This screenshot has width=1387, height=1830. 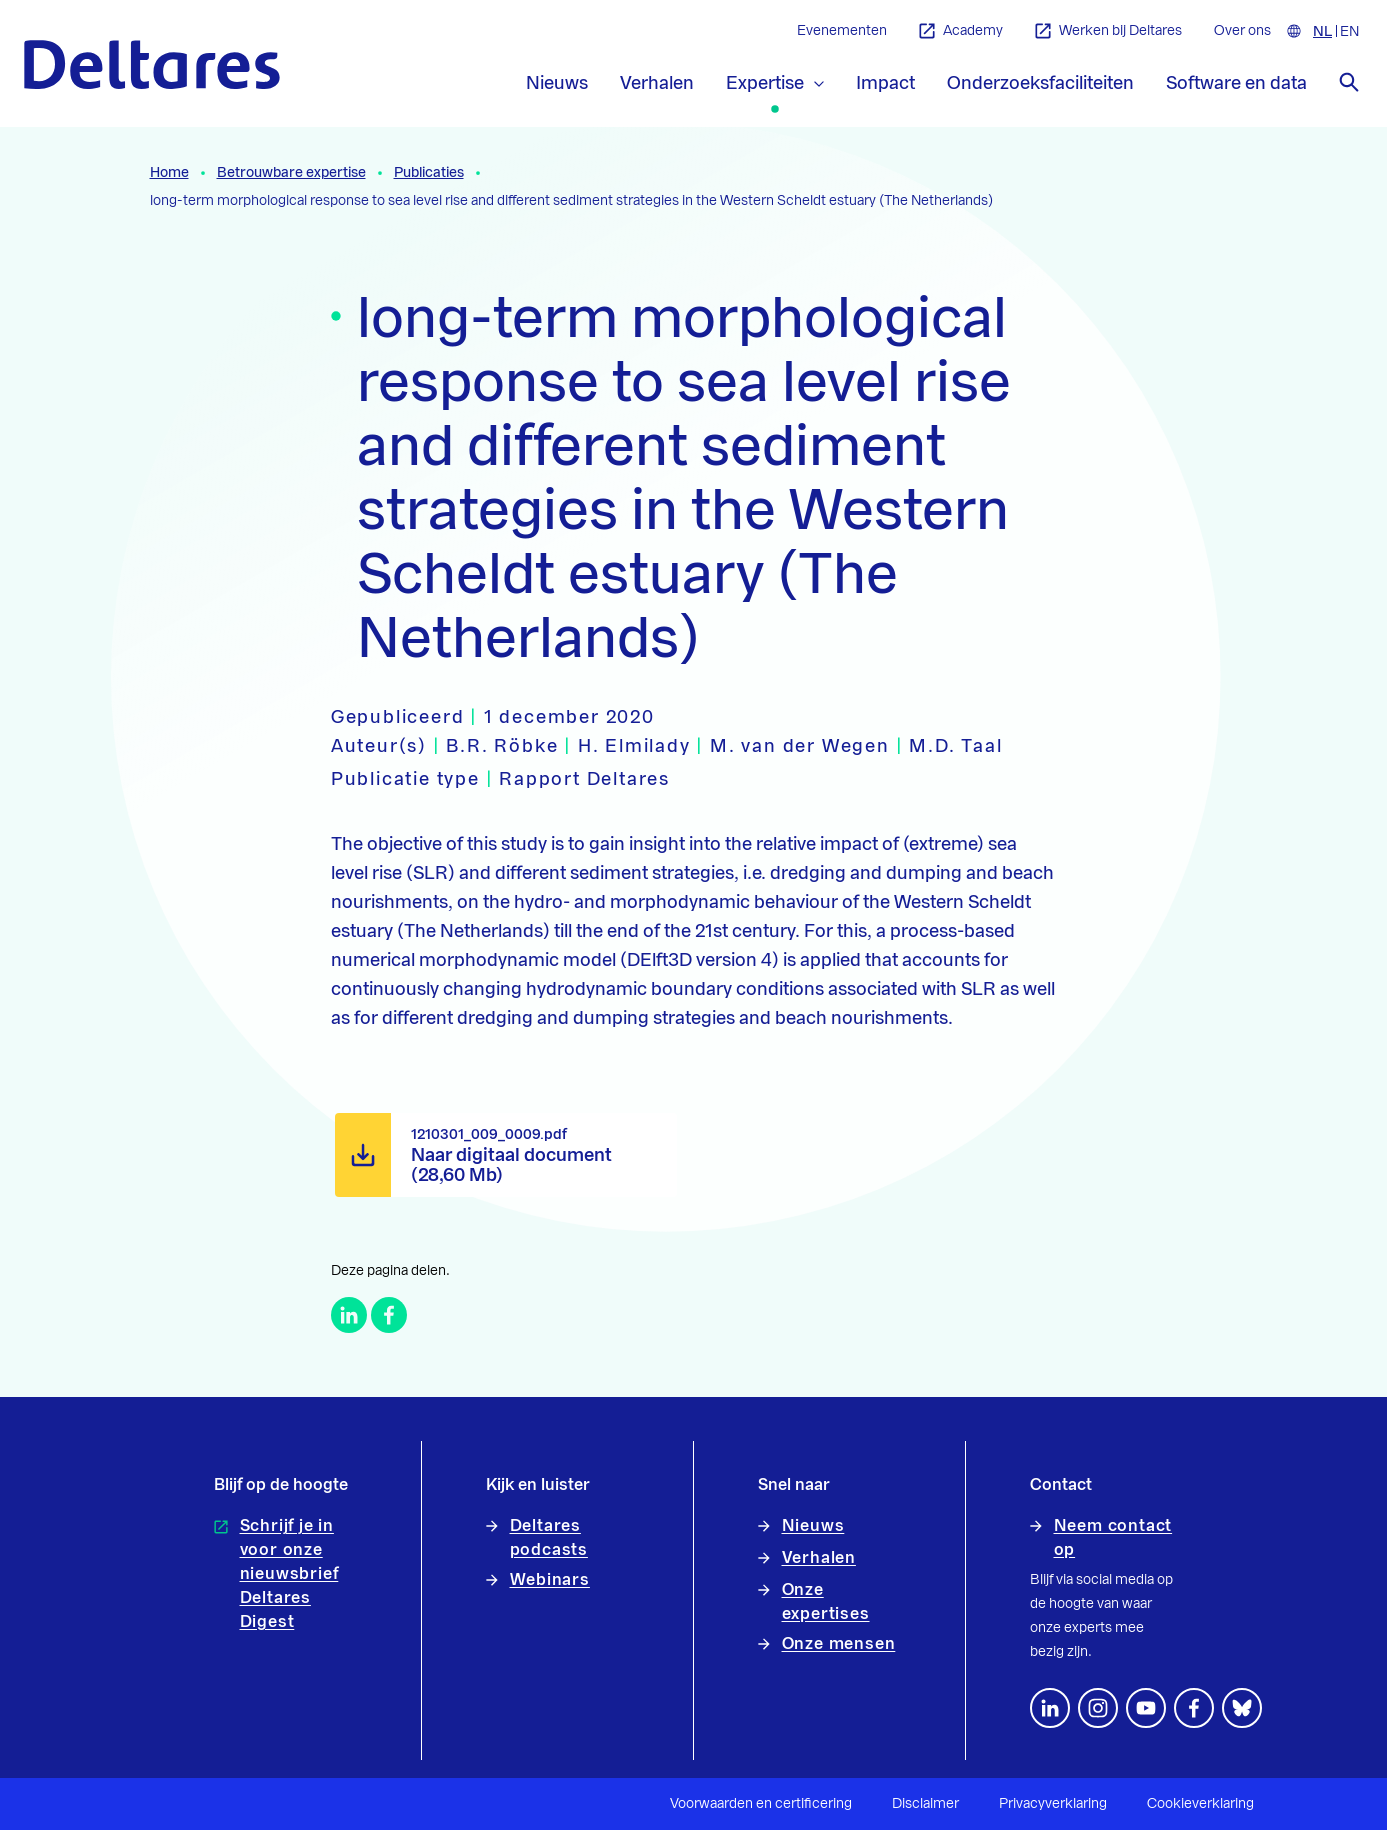 What do you see at coordinates (1108, 31) in the screenshot?
I see `Werken bij Deltares` at bounding box center [1108, 31].